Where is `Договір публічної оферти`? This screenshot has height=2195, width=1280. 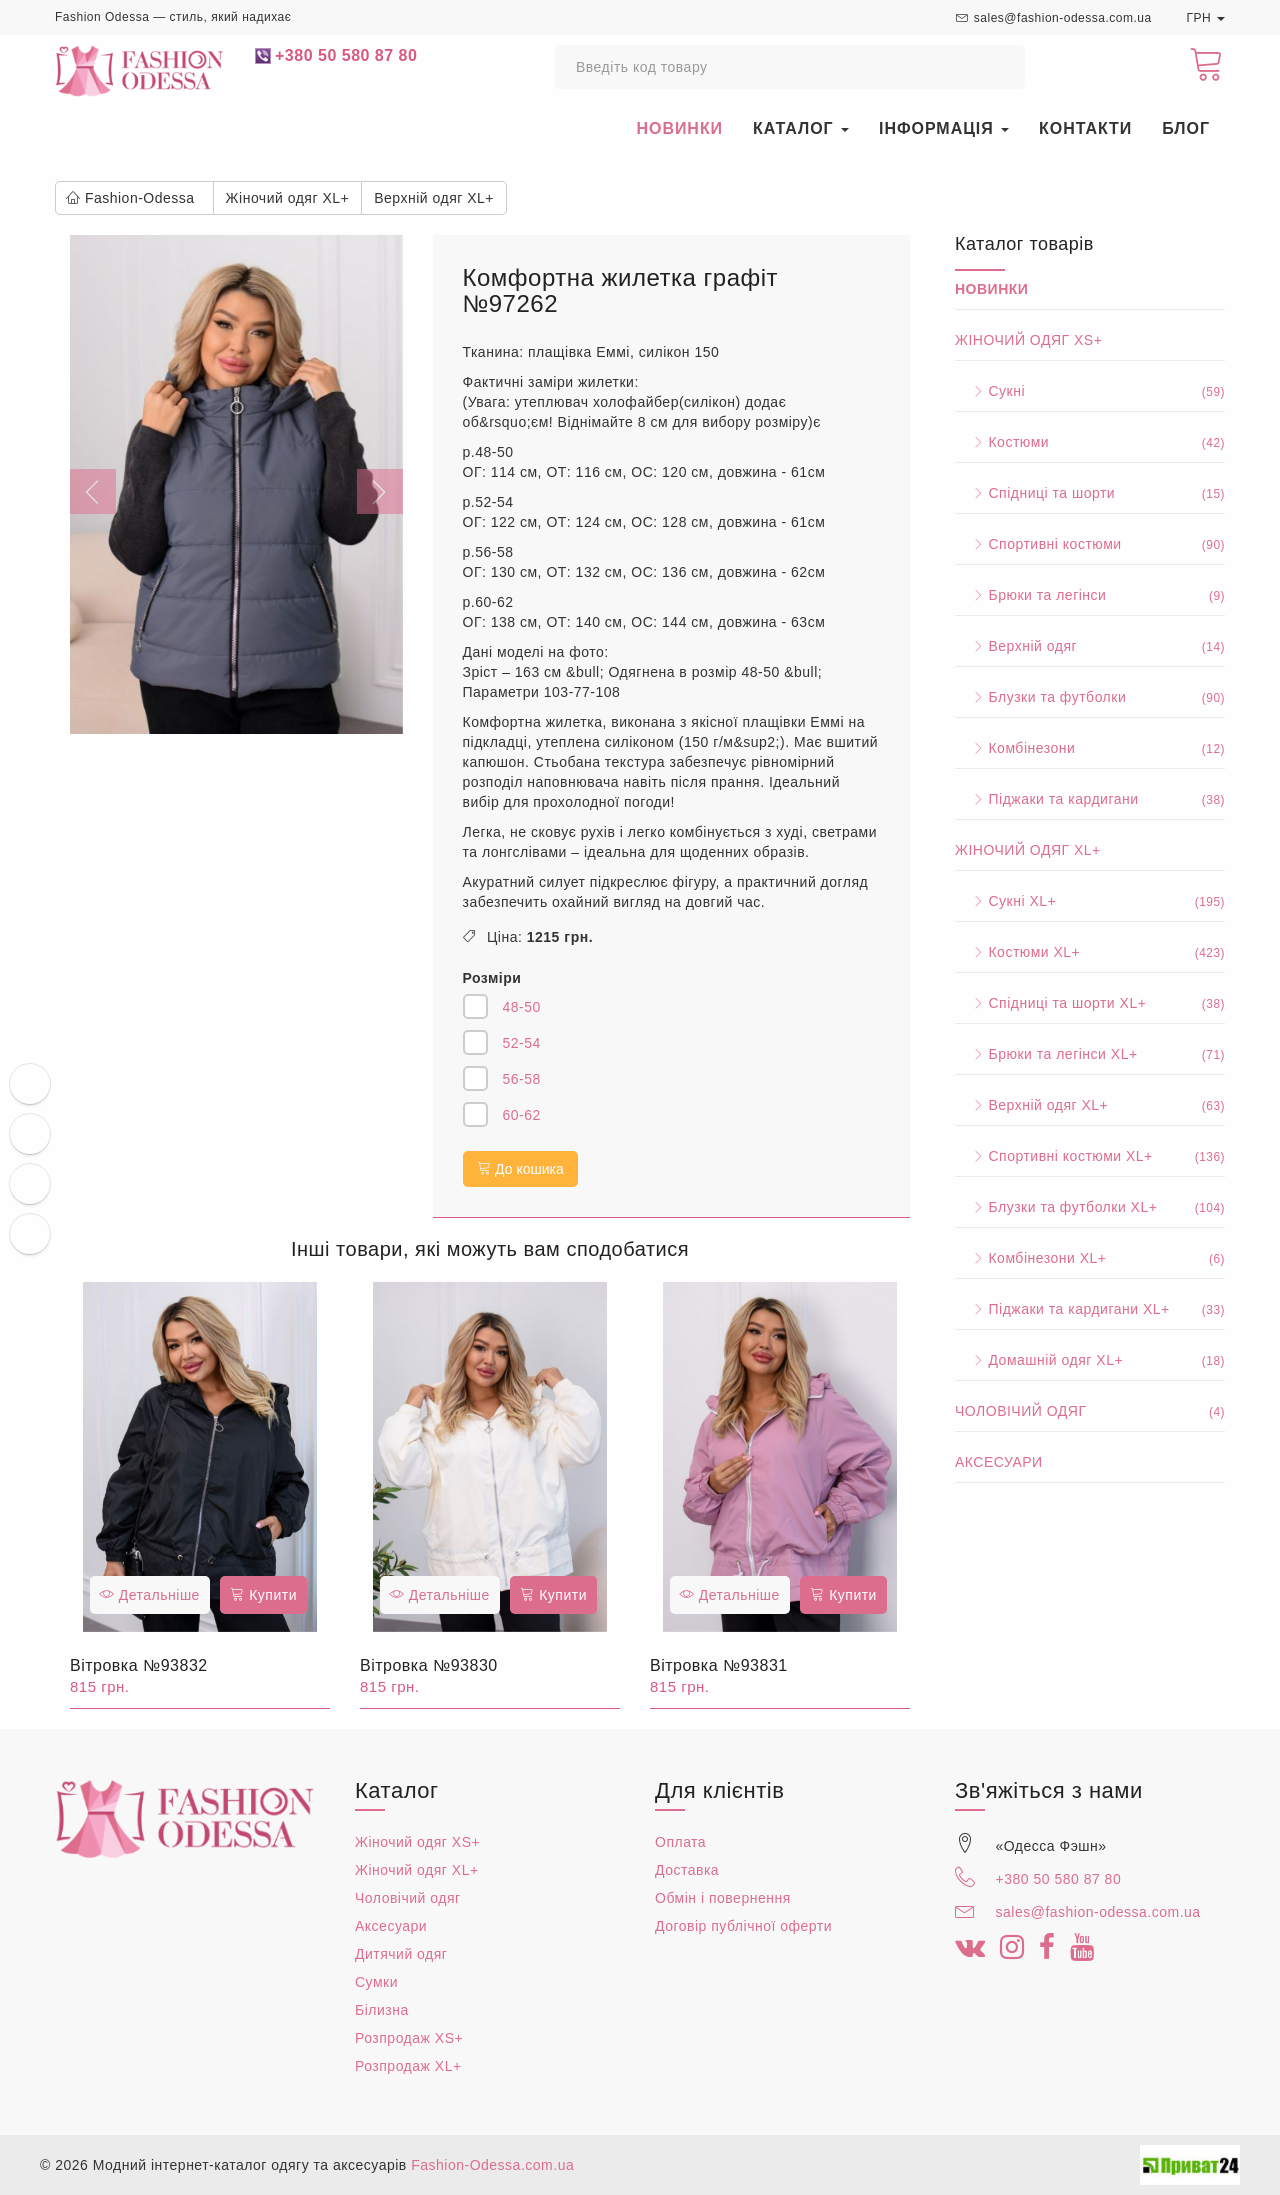 Договір публічної оферти is located at coordinates (743, 1926).